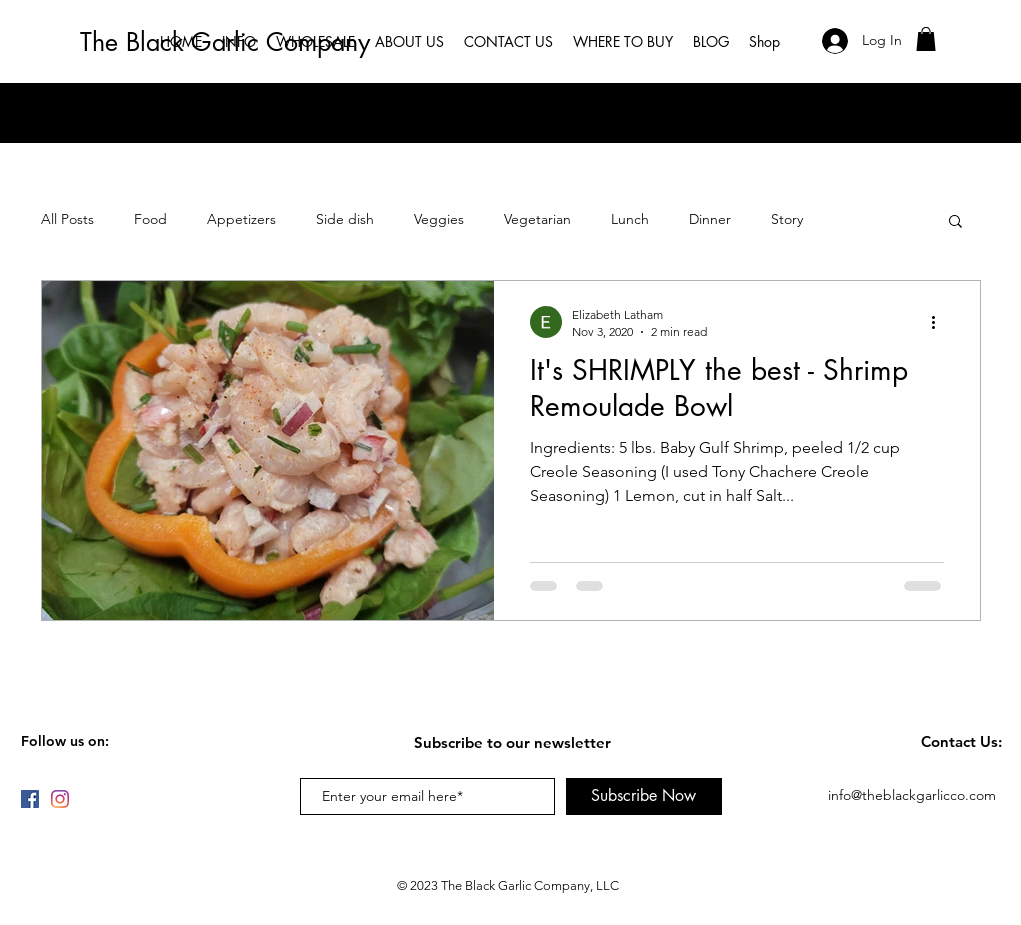 This screenshot has height=925, width=1021. What do you see at coordinates (439, 219) in the screenshot?
I see `Veggies` at bounding box center [439, 219].